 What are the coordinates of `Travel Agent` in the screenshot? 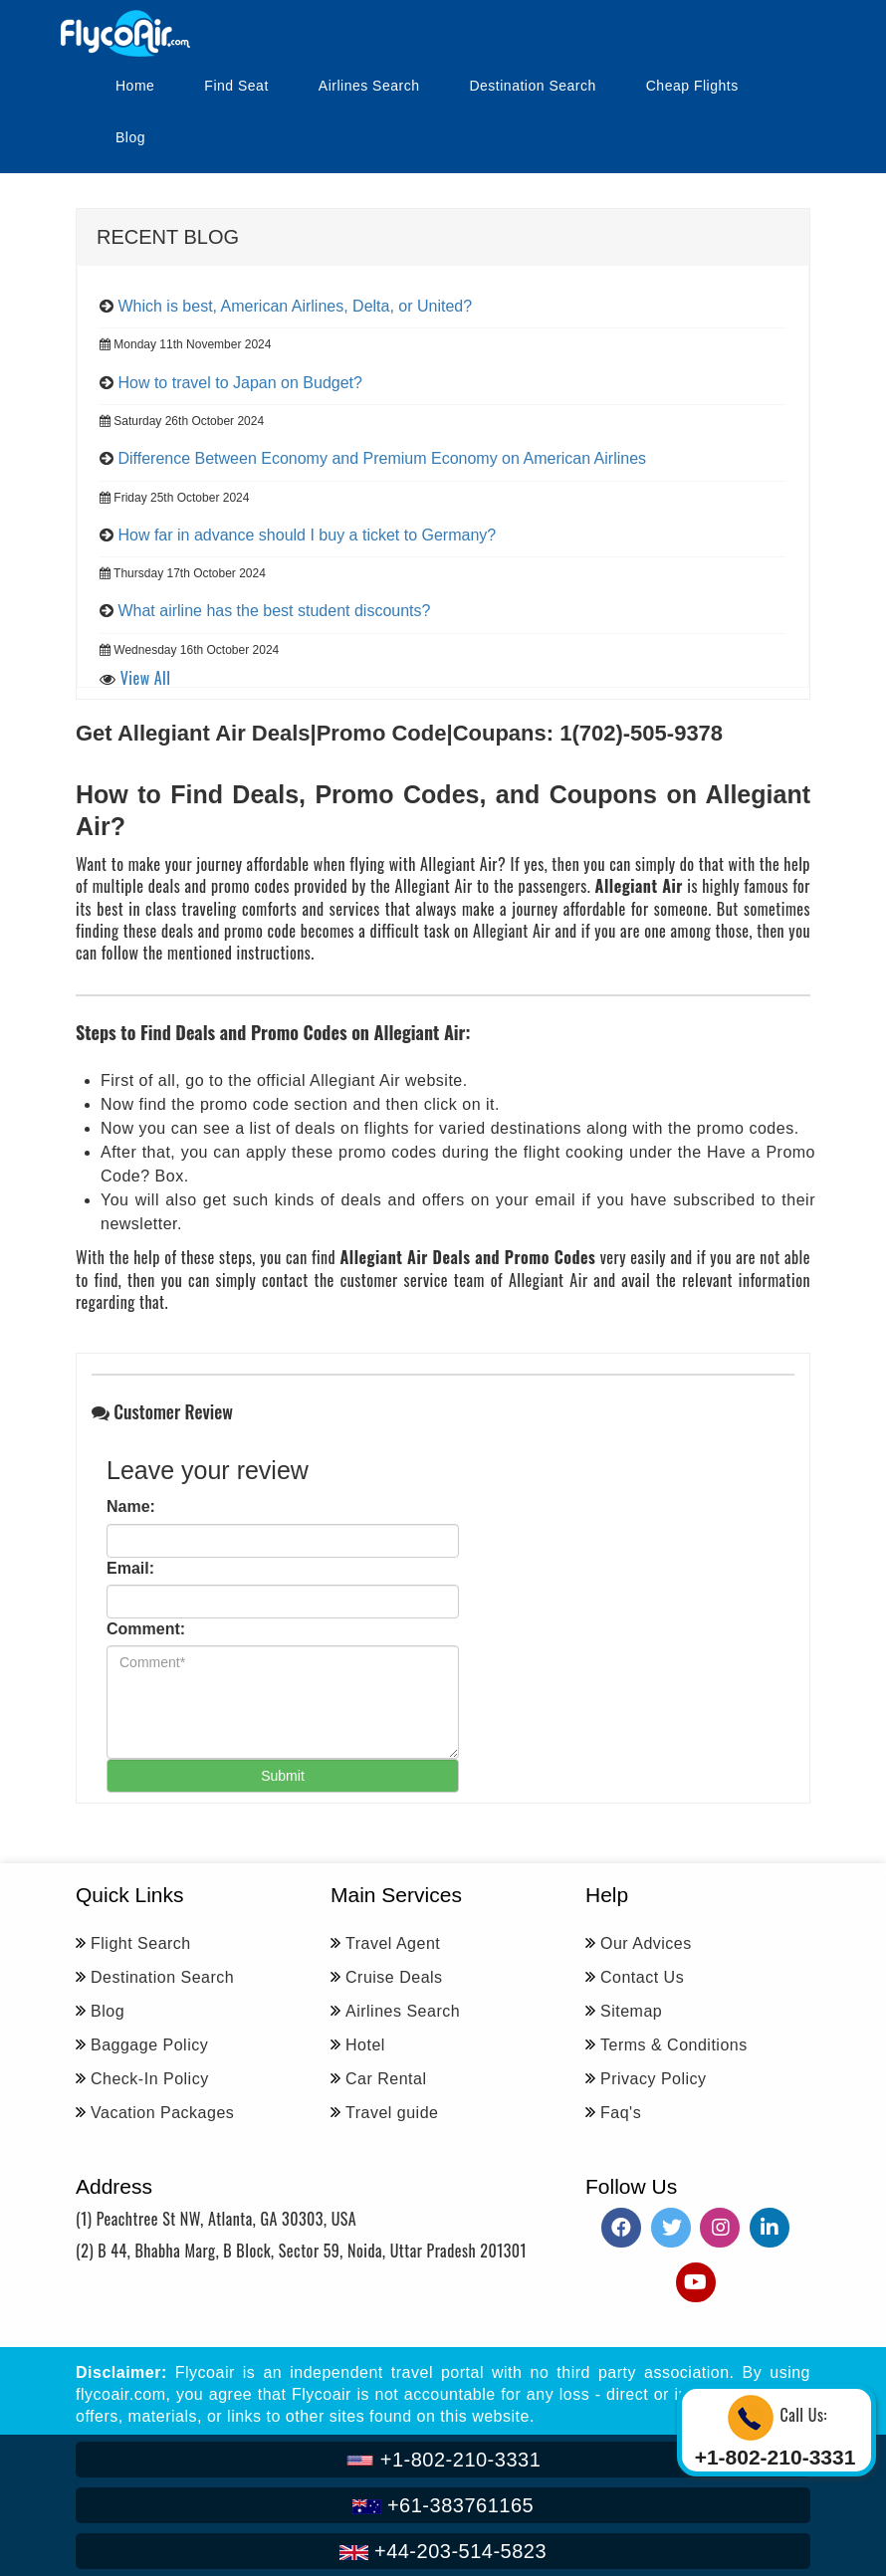 It's located at (392, 1943).